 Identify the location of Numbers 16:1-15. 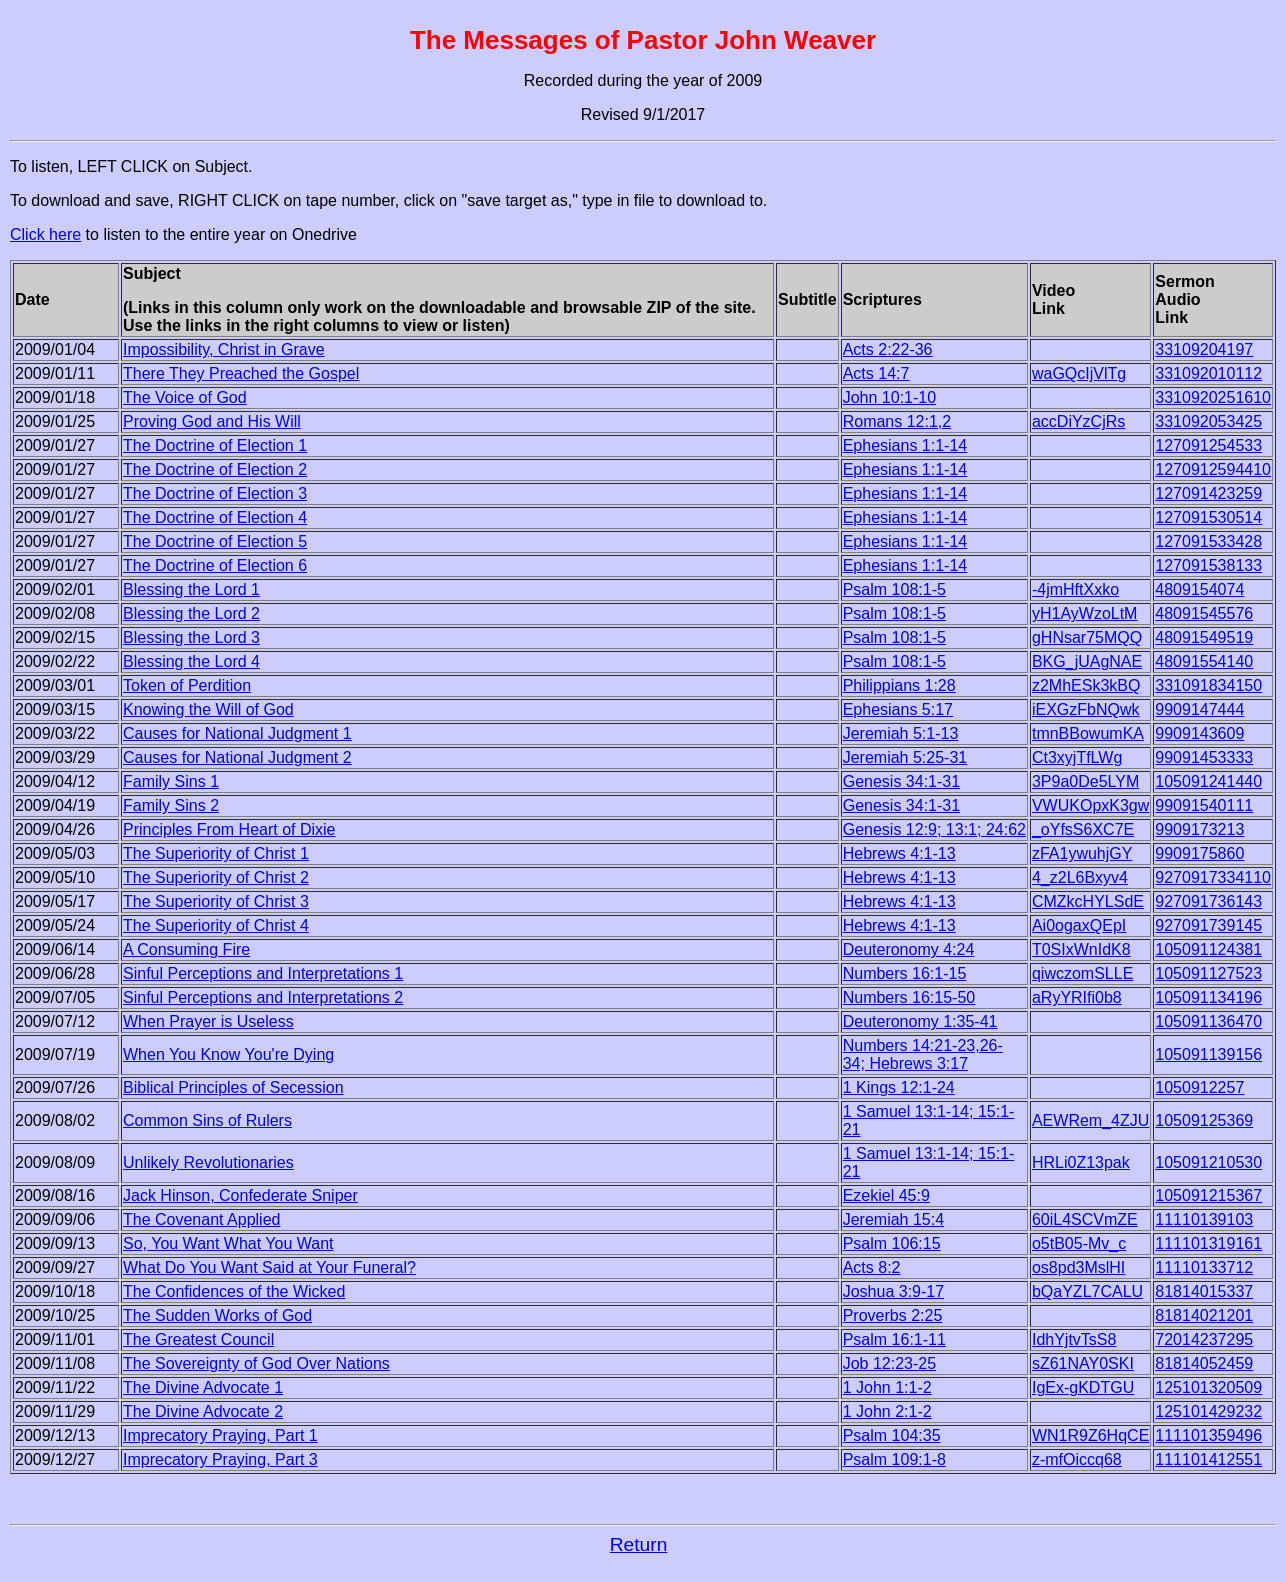
(905, 973).